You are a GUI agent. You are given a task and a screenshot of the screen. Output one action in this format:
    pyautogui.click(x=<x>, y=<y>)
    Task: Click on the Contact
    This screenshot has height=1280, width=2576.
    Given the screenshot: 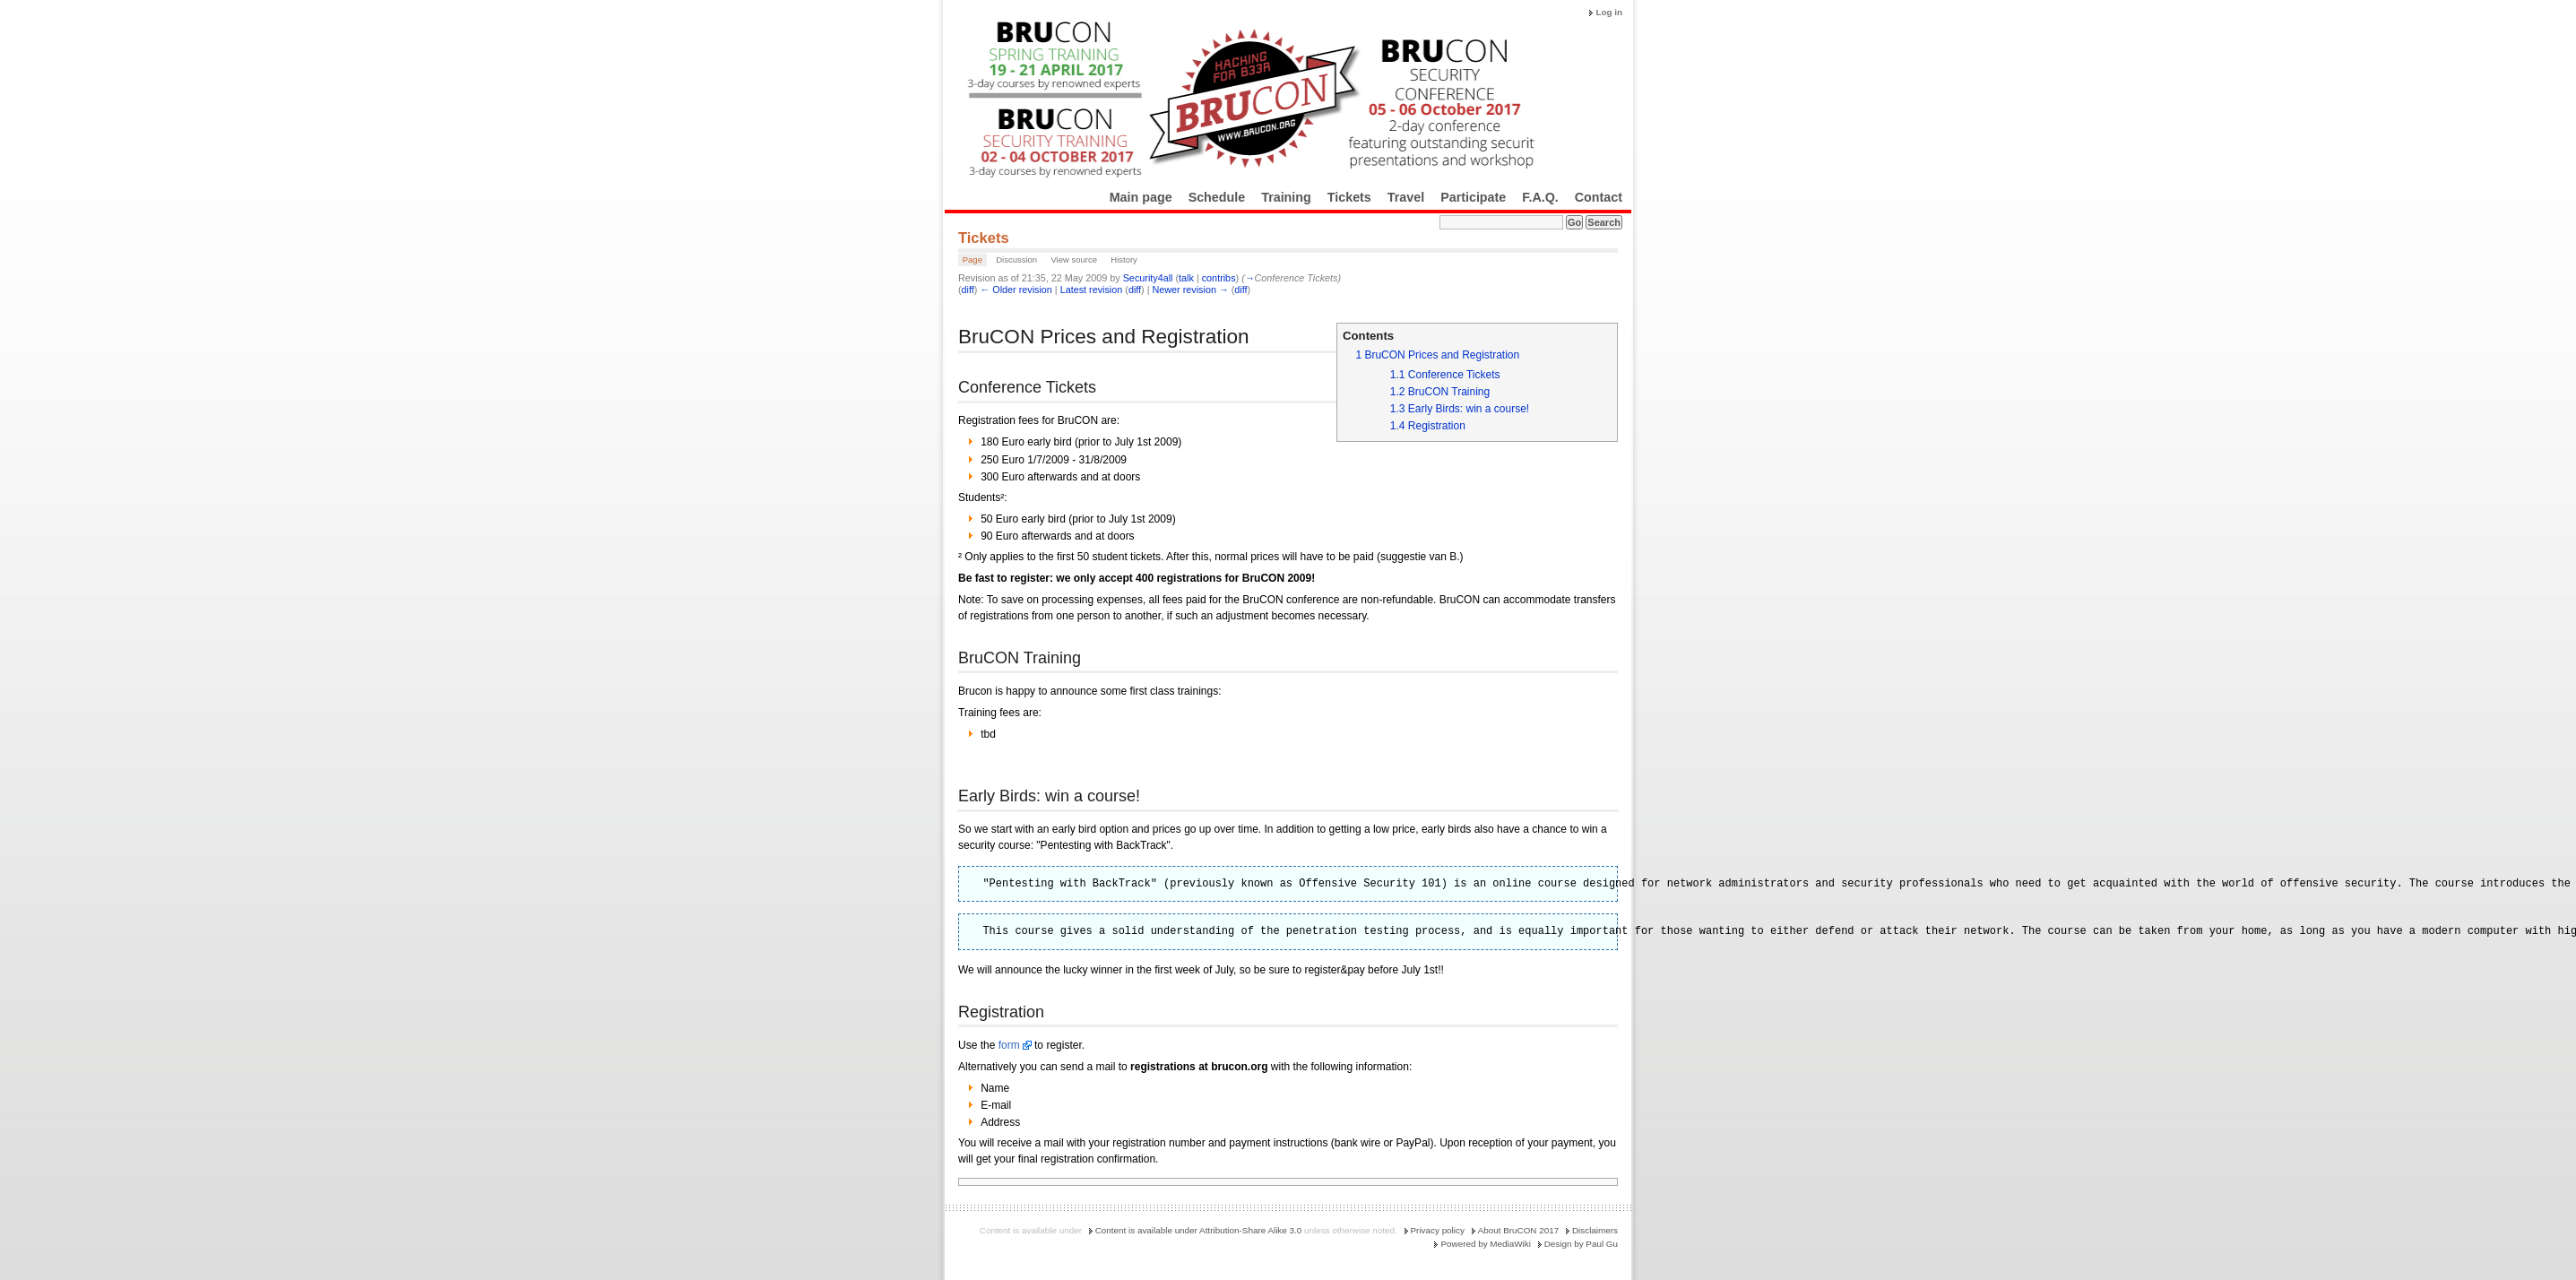 What is the action you would take?
    pyautogui.click(x=1598, y=197)
    